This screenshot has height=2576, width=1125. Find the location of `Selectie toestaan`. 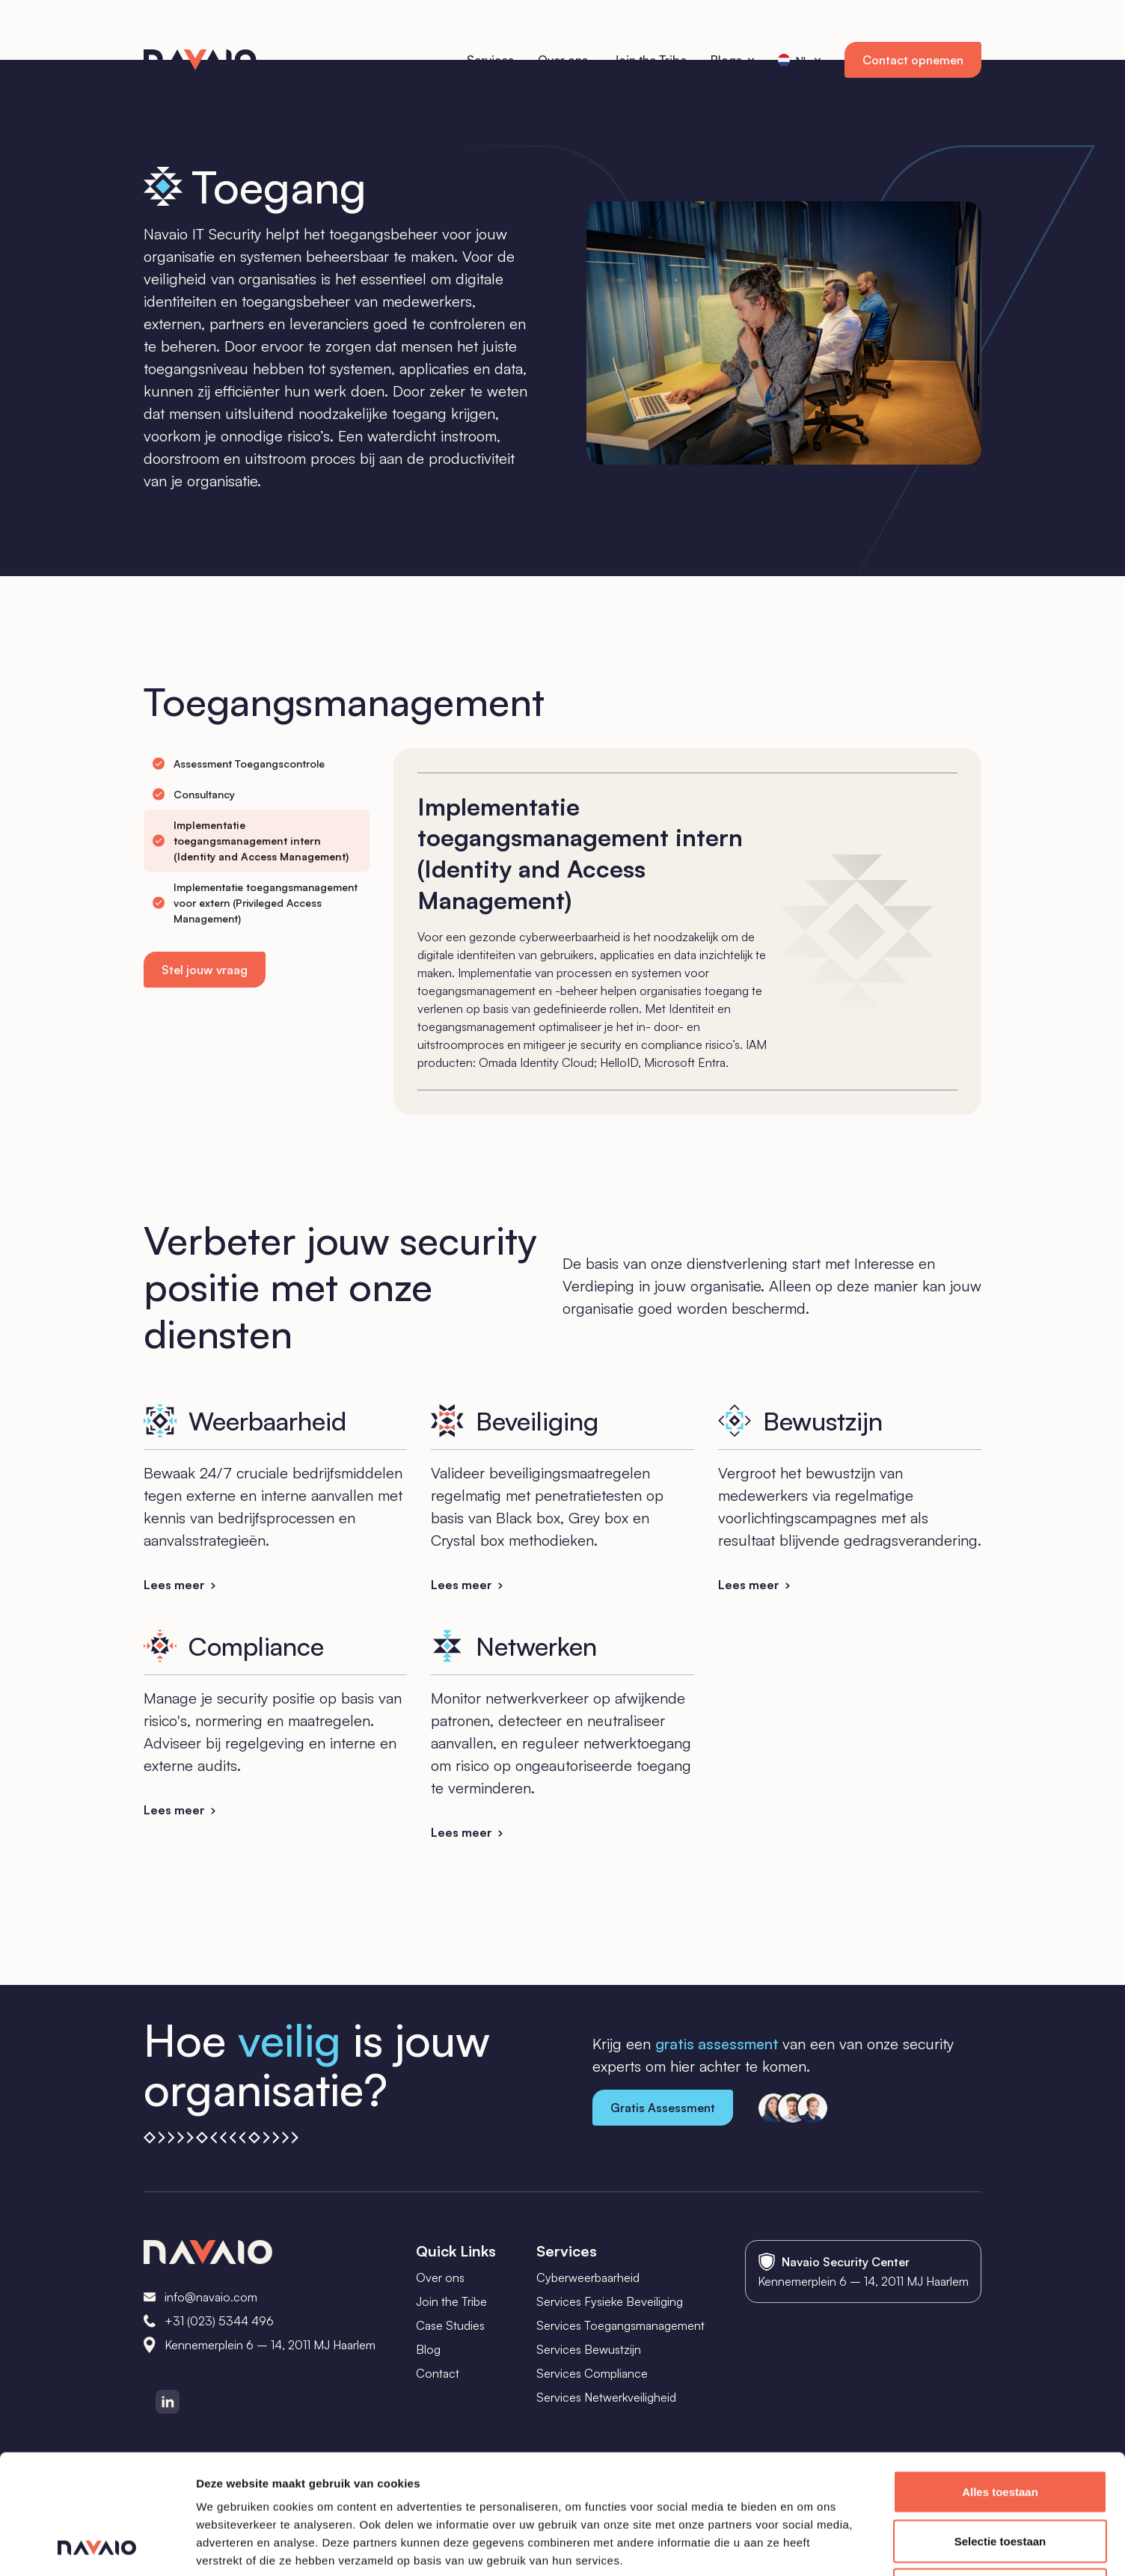

Selectie toestaan is located at coordinates (1000, 2429).